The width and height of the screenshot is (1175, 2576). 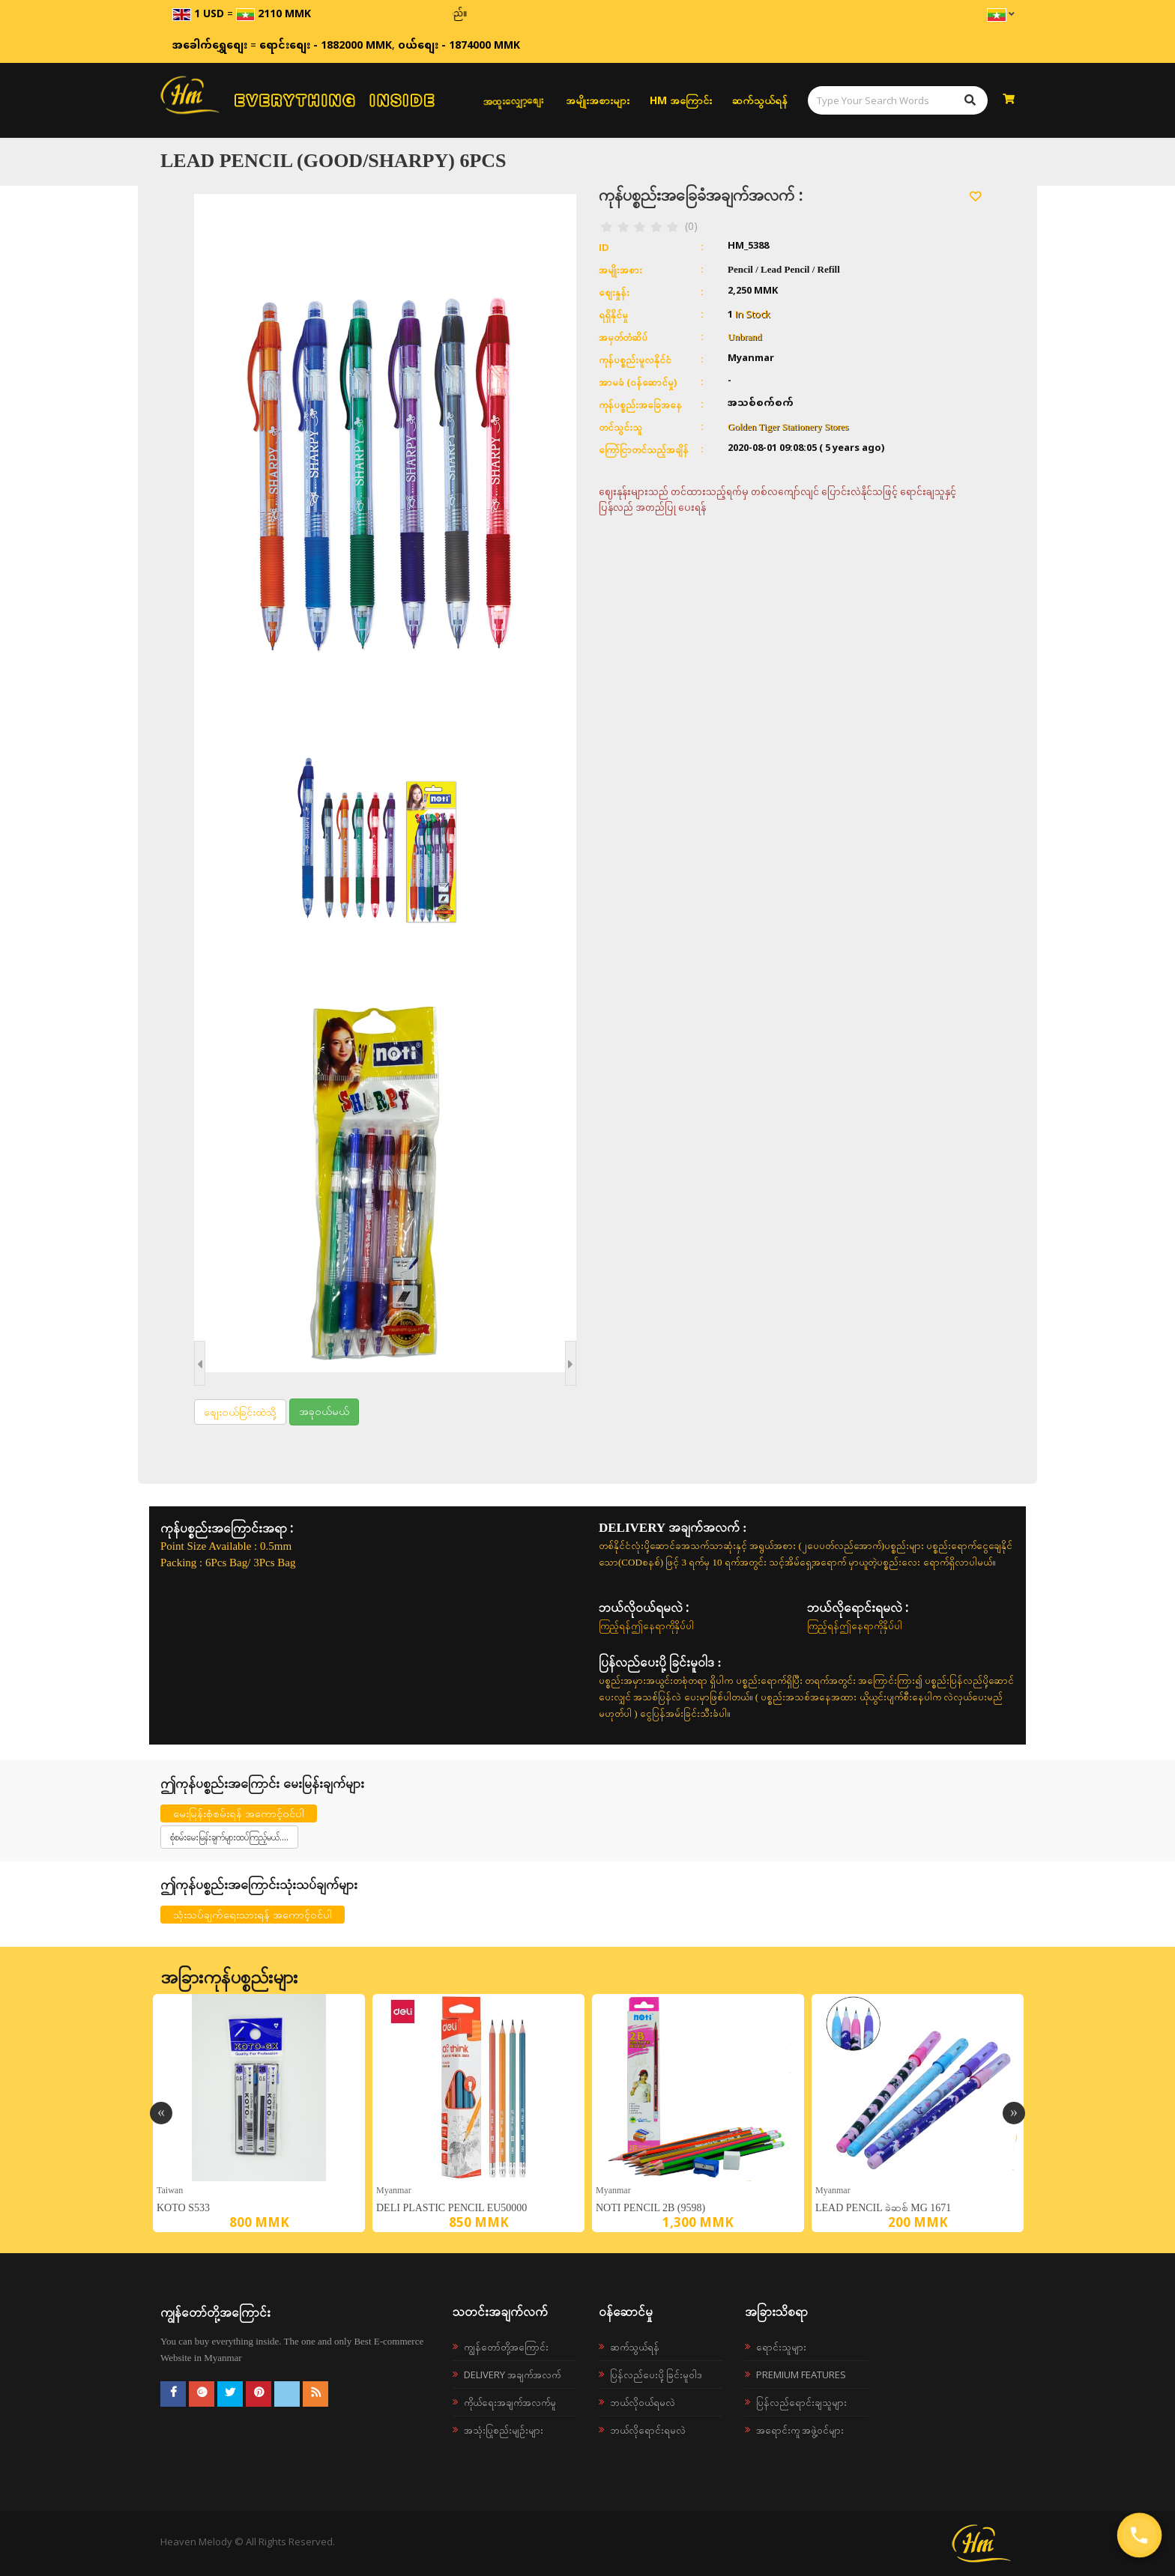 I want to click on Unbrand, so click(x=745, y=336).